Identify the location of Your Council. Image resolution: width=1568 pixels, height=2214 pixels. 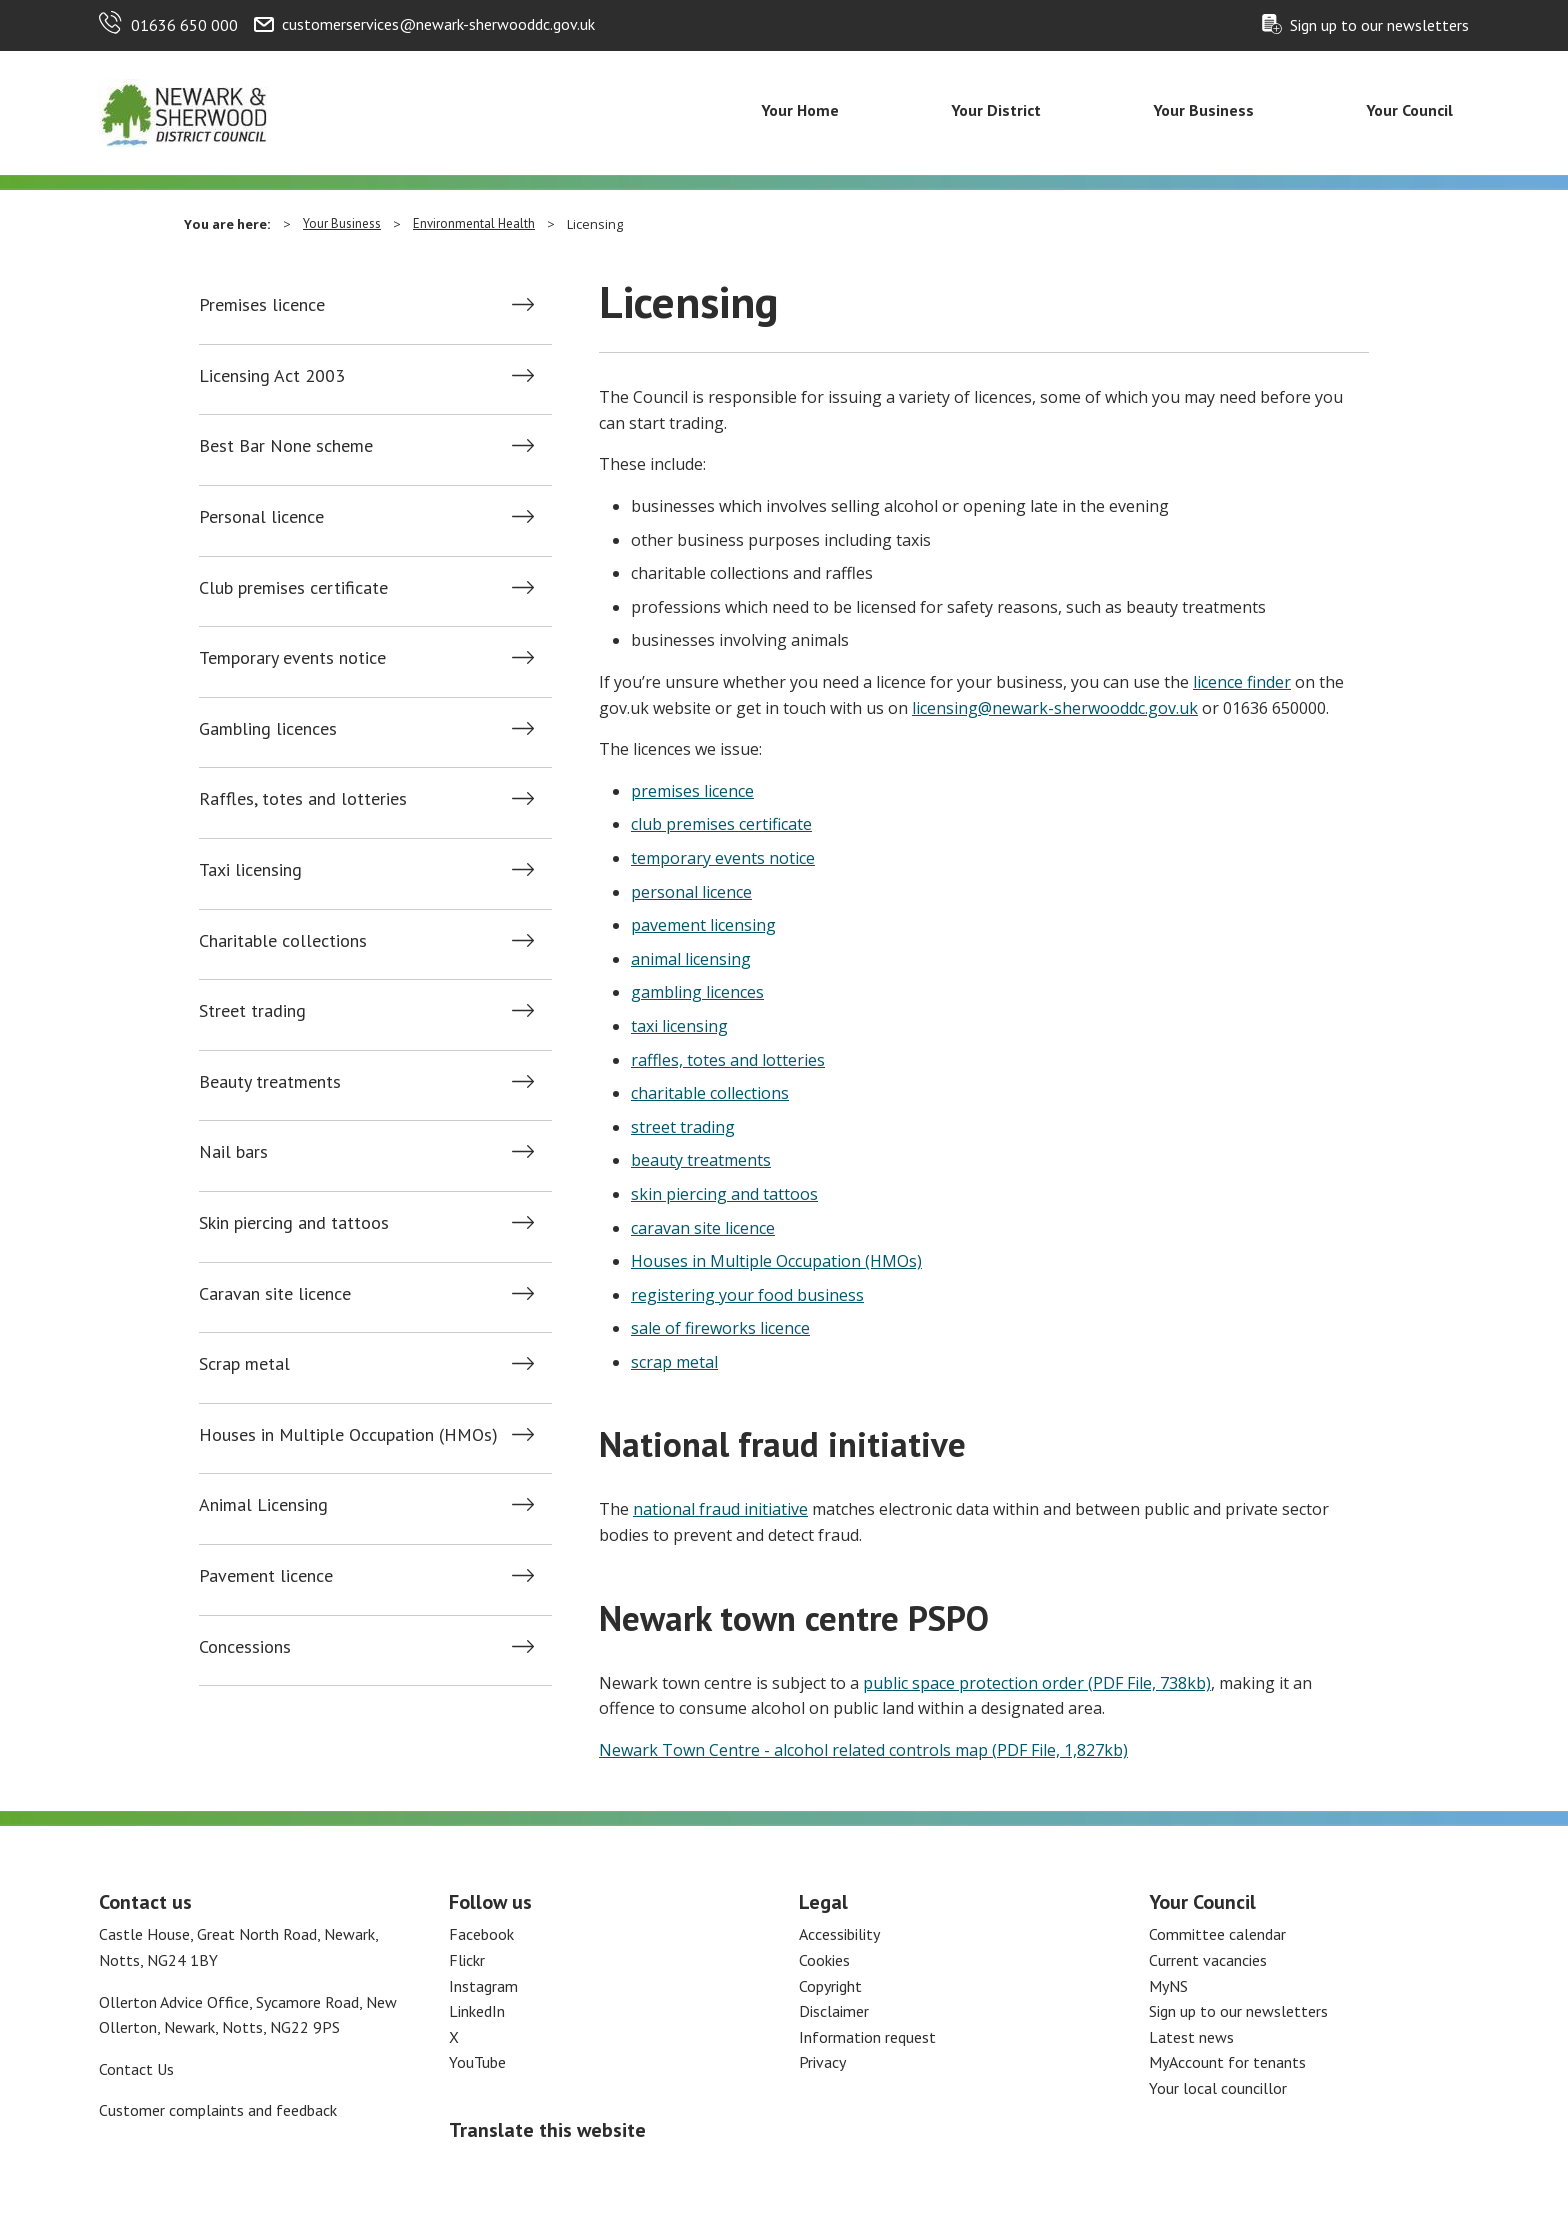
(1409, 110).